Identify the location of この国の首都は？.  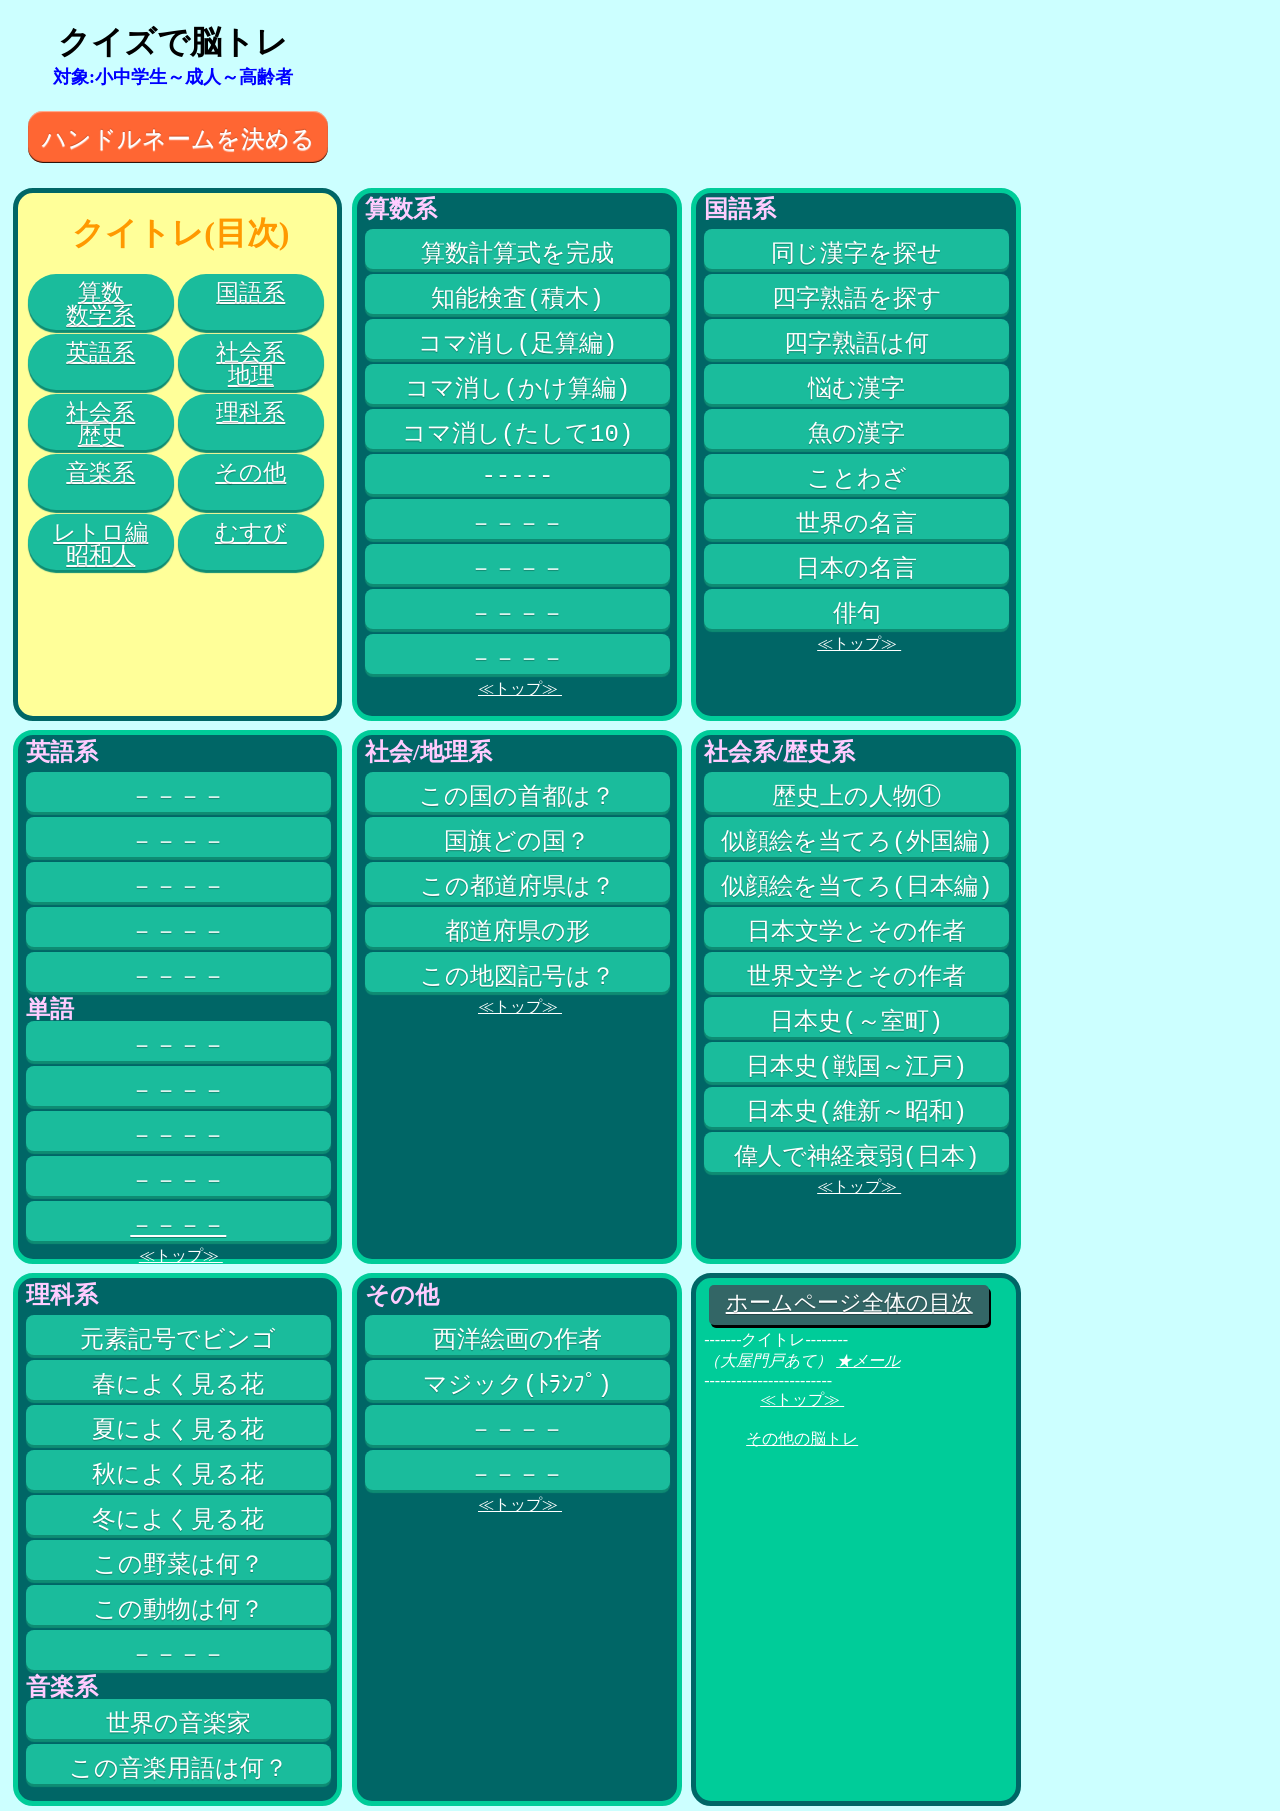
(517, 796).